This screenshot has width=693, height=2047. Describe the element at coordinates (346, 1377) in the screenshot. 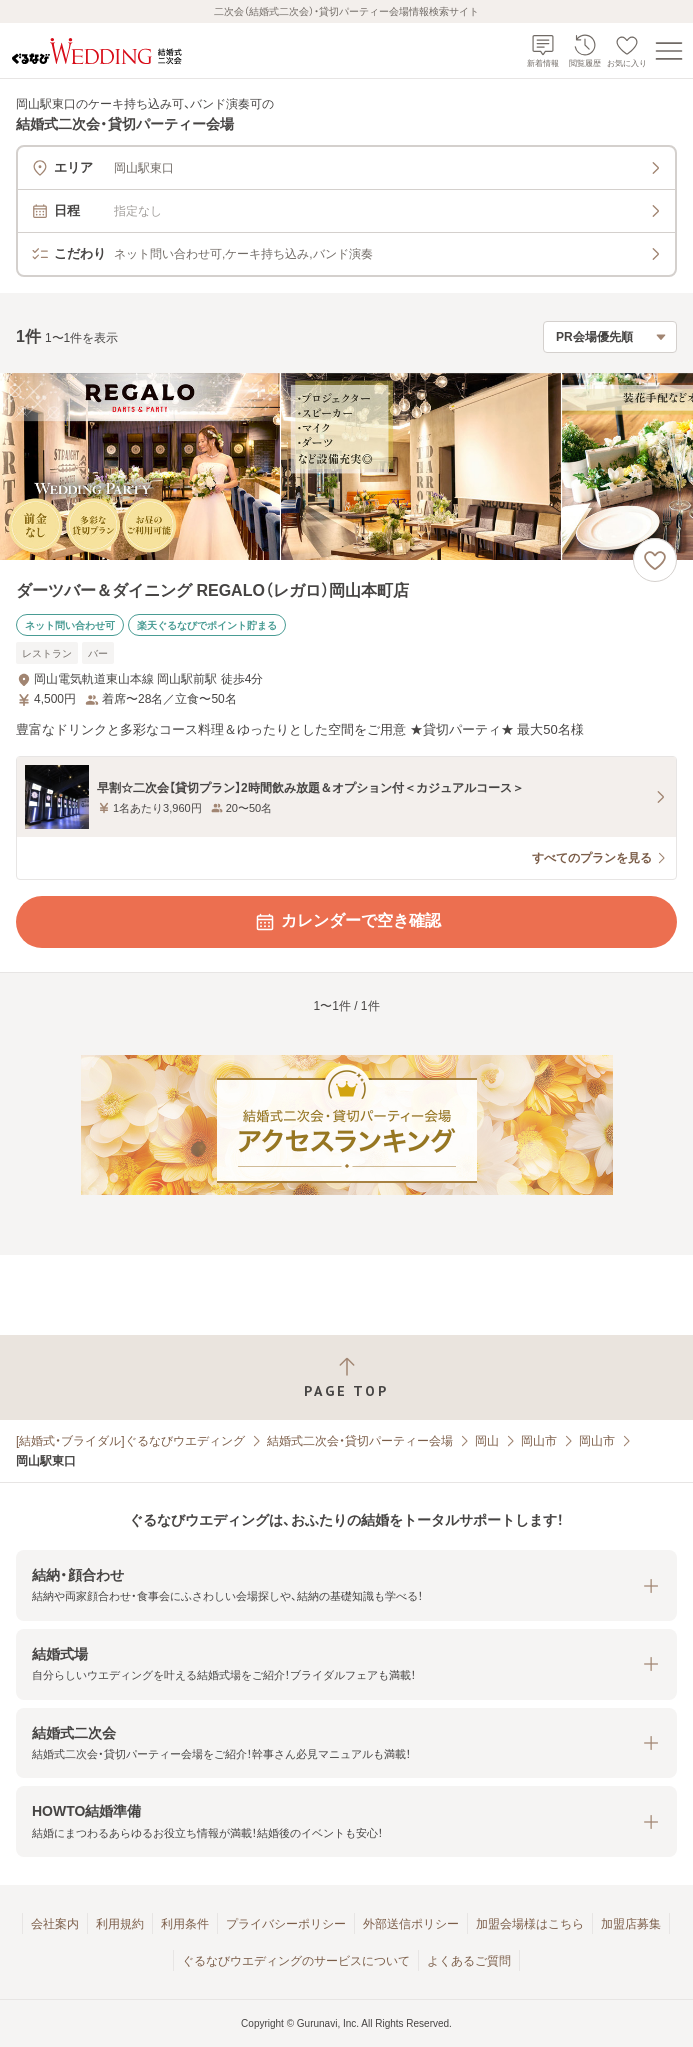

I see `[ページトップへ戻る]` at that location.